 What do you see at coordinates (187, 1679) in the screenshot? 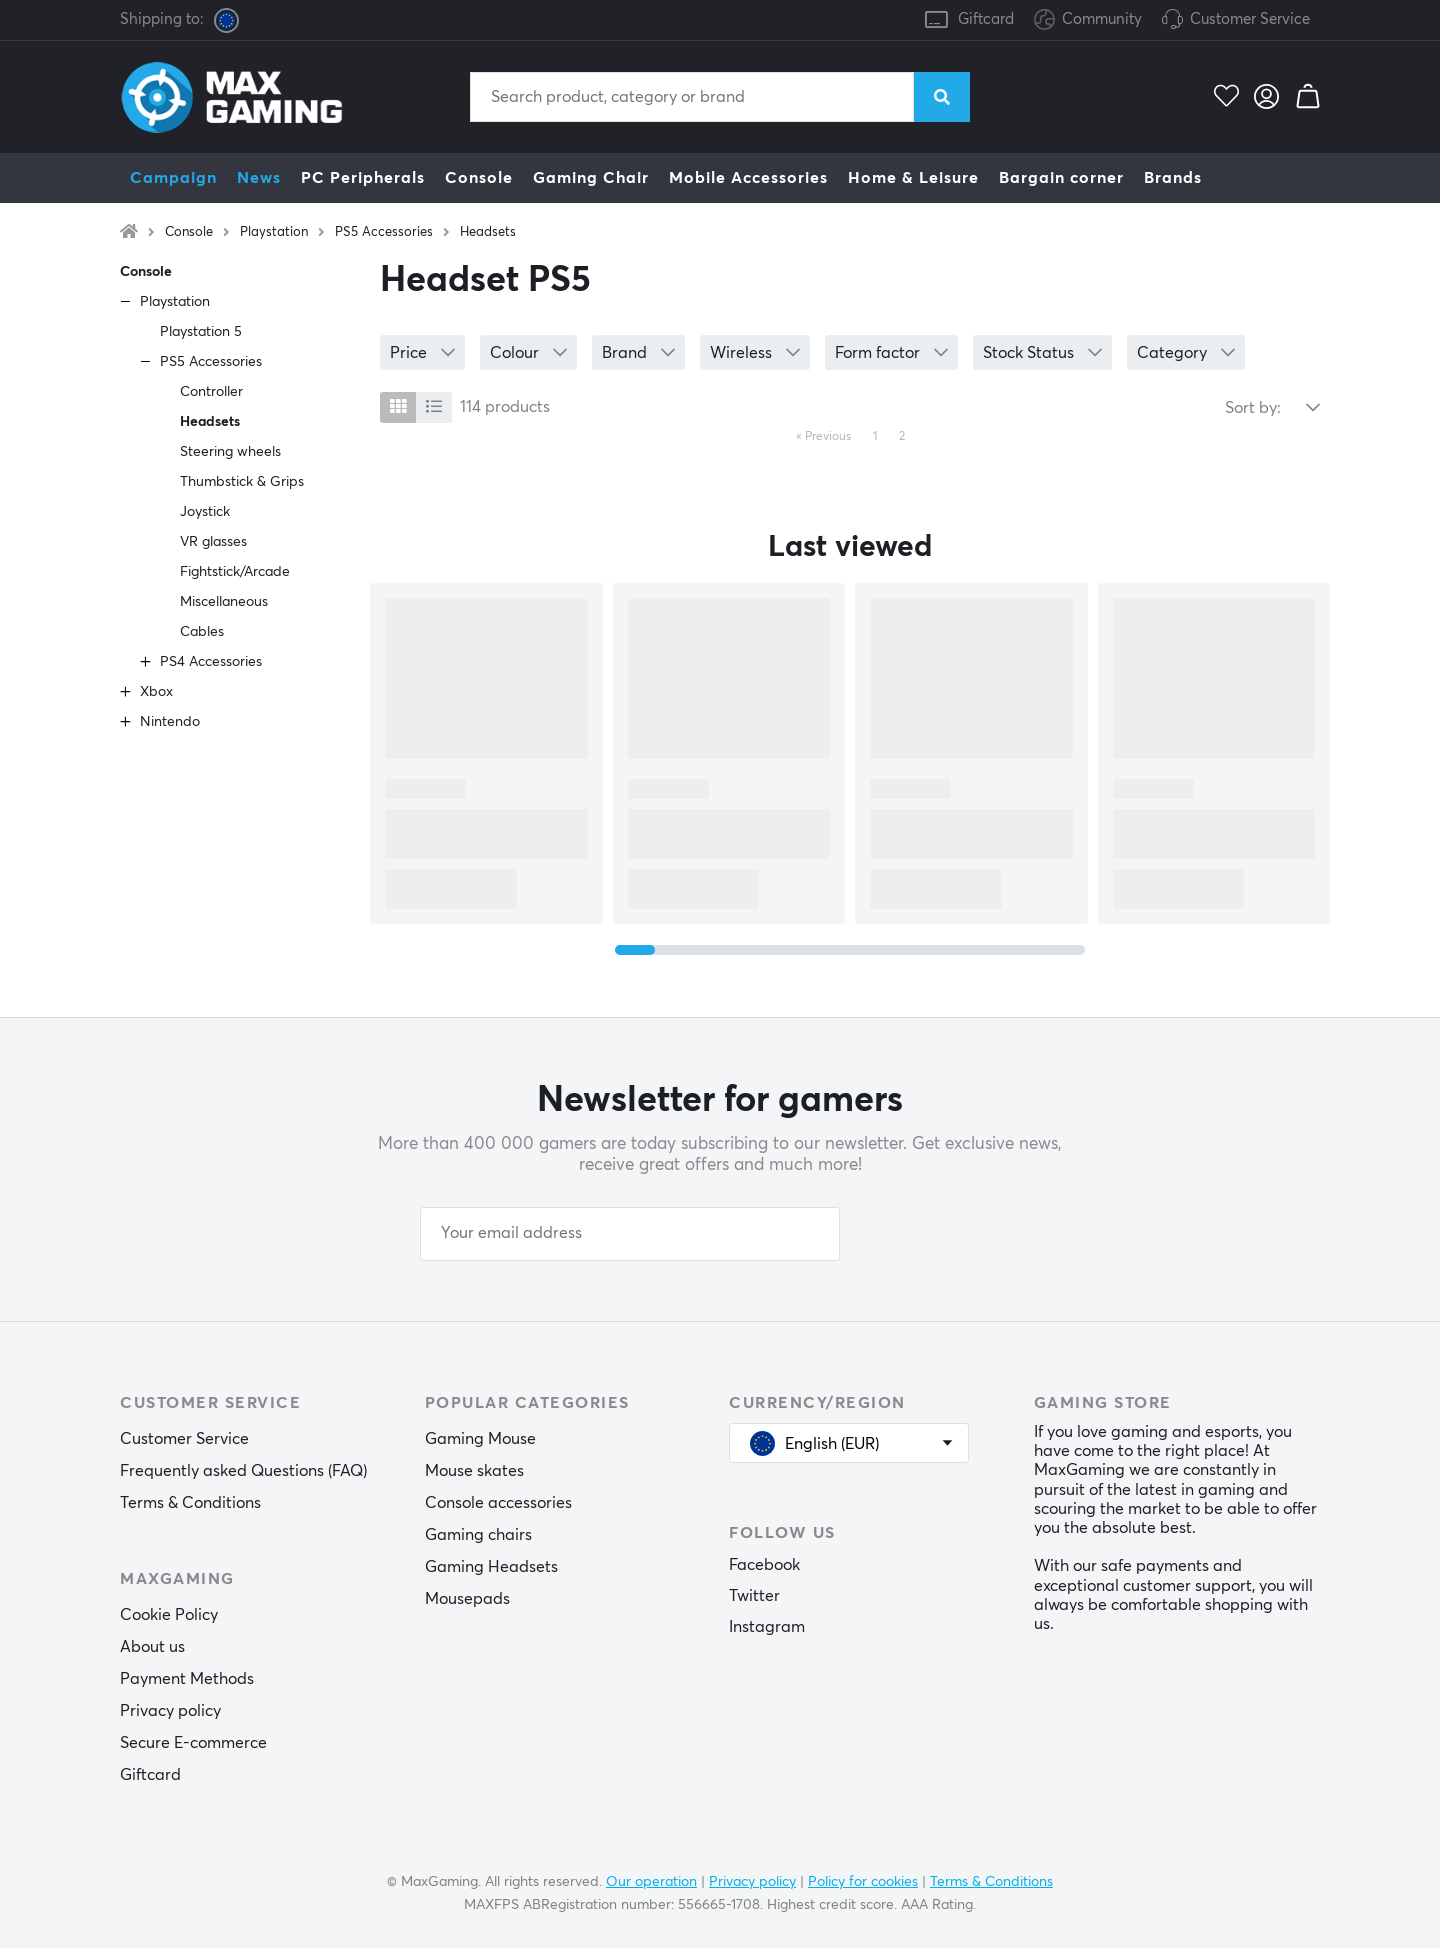
I see `Payment Methods` at bounding box center [187, 1679].